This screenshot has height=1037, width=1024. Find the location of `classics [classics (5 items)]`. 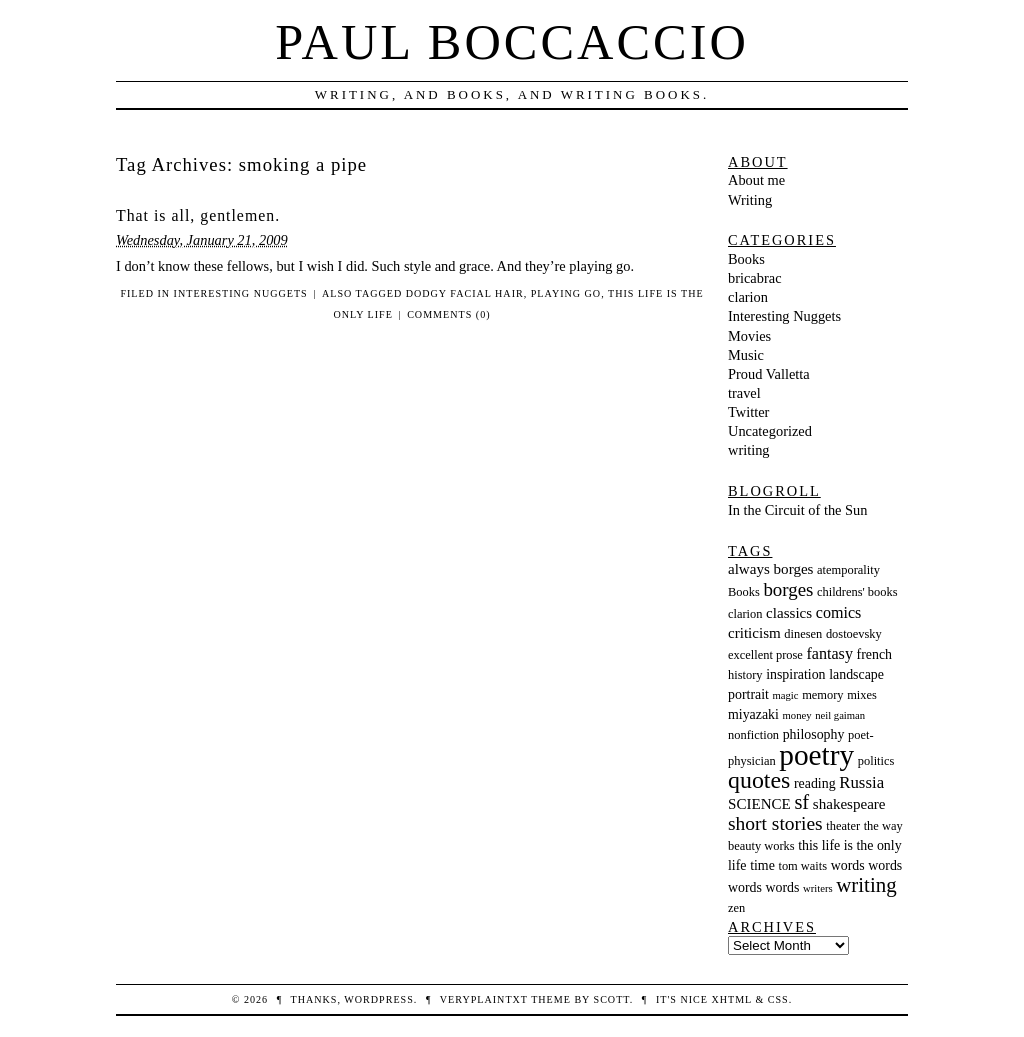

classics [classics (5 items)] is located at coordinates (789, 613).